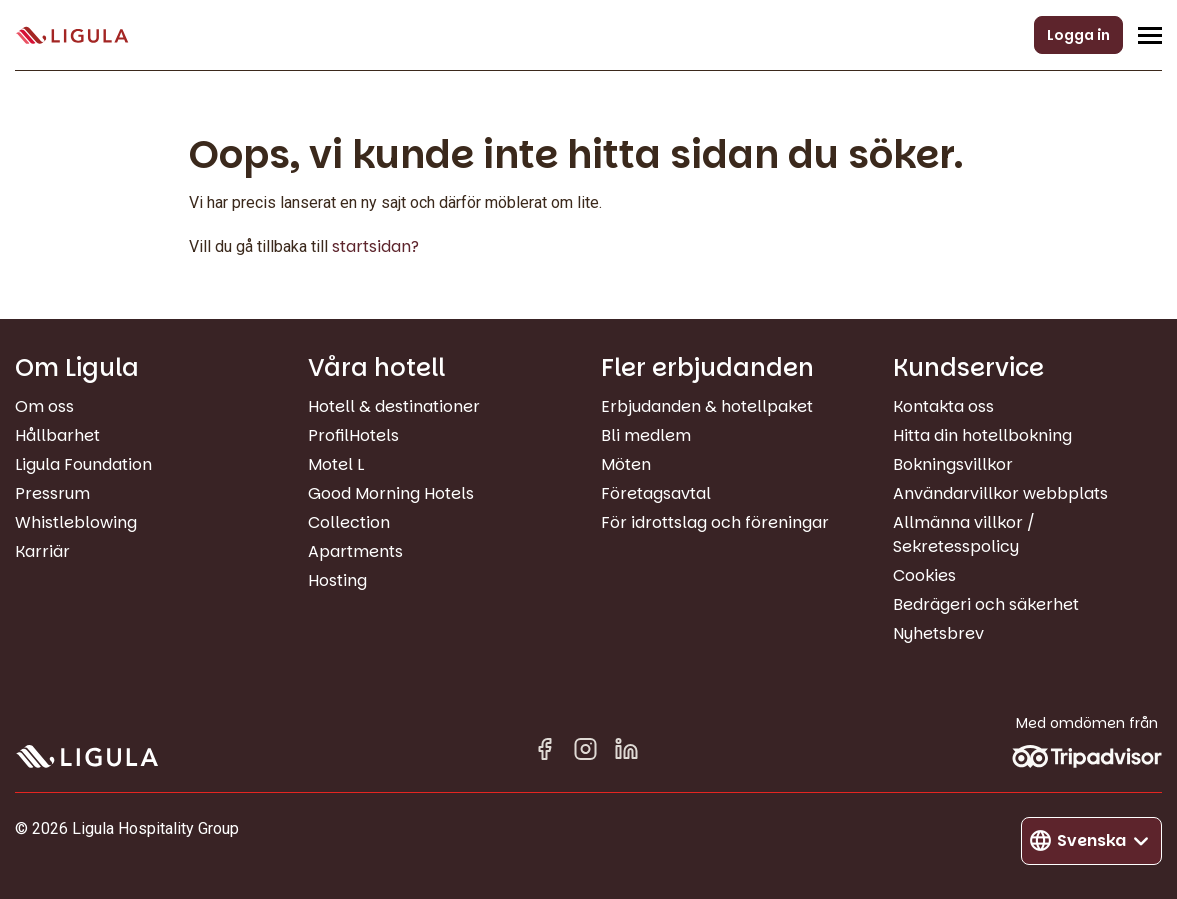  What do you see at coordinates (982, 435) in the screenshot?
I see `Hitta din hotellbokning` at bounding box center [982, 435].